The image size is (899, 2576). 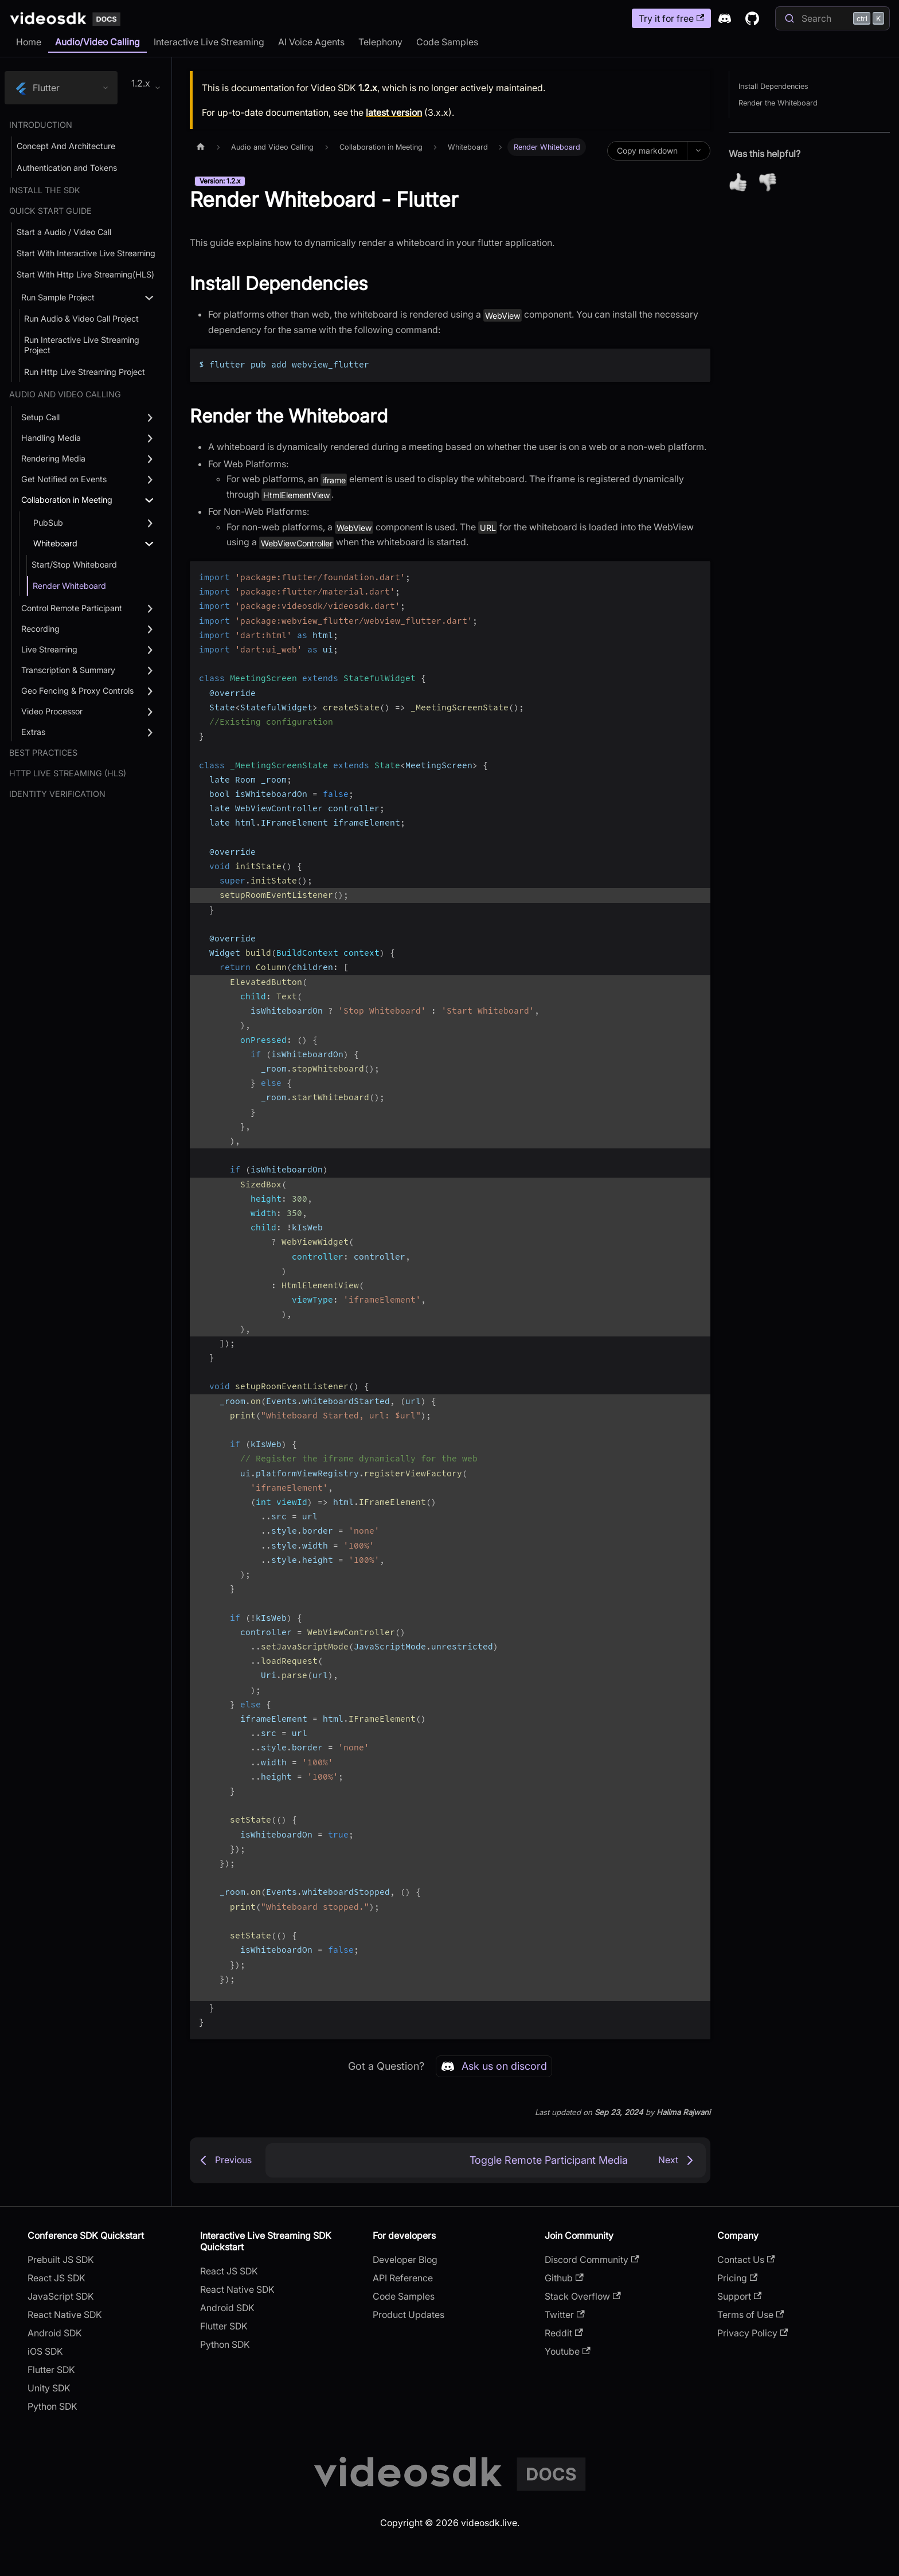 What do you see at coordinates (48, 522) in the screenshot?
I see `PubSub [button]` at bounding box center [48, 522].